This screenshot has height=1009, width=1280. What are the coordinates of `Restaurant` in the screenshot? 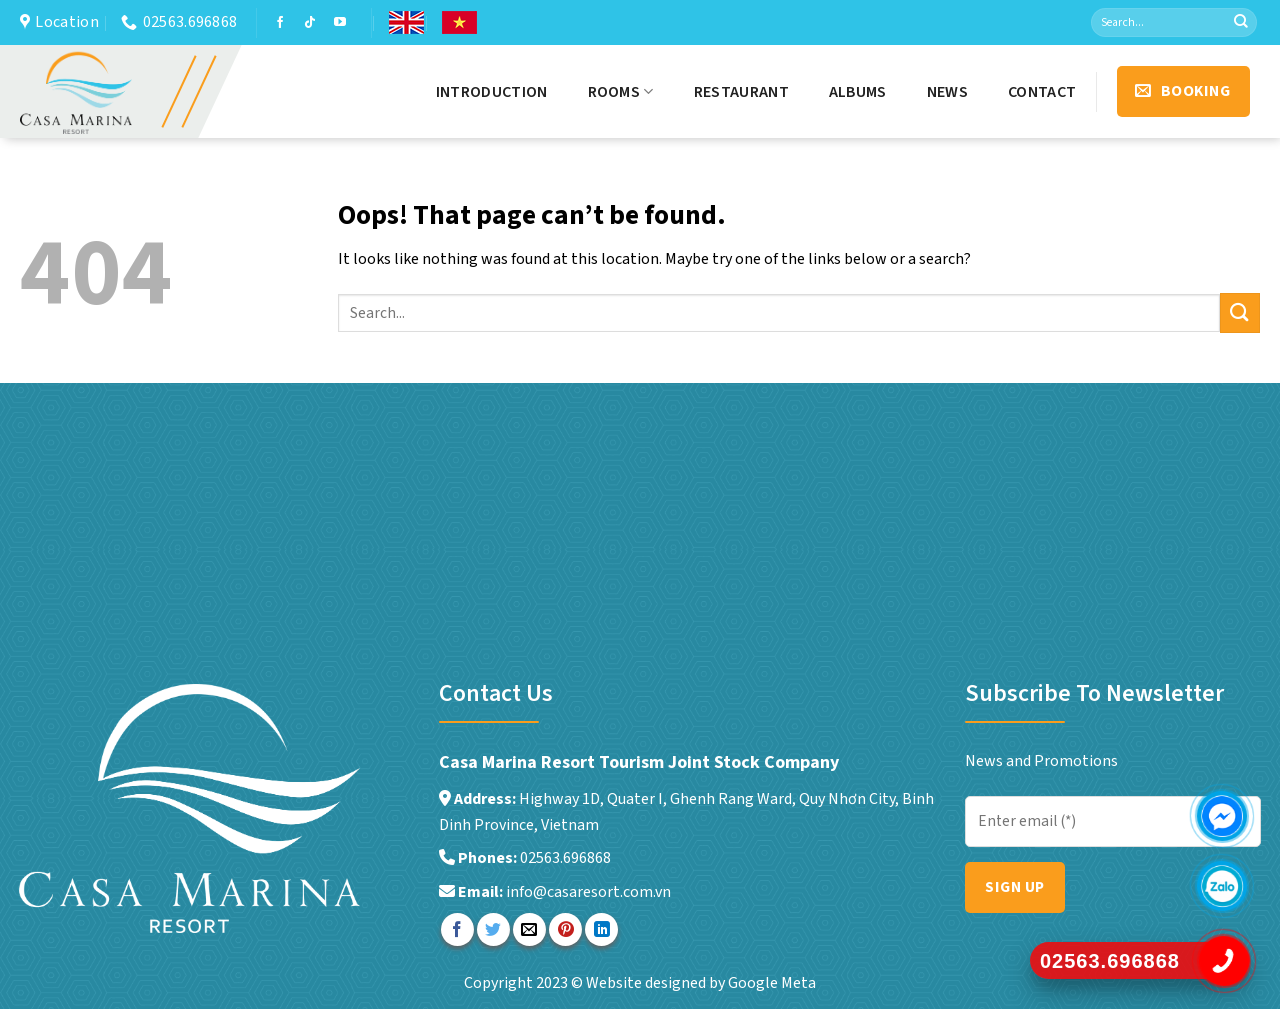 It's located at (741, 92).